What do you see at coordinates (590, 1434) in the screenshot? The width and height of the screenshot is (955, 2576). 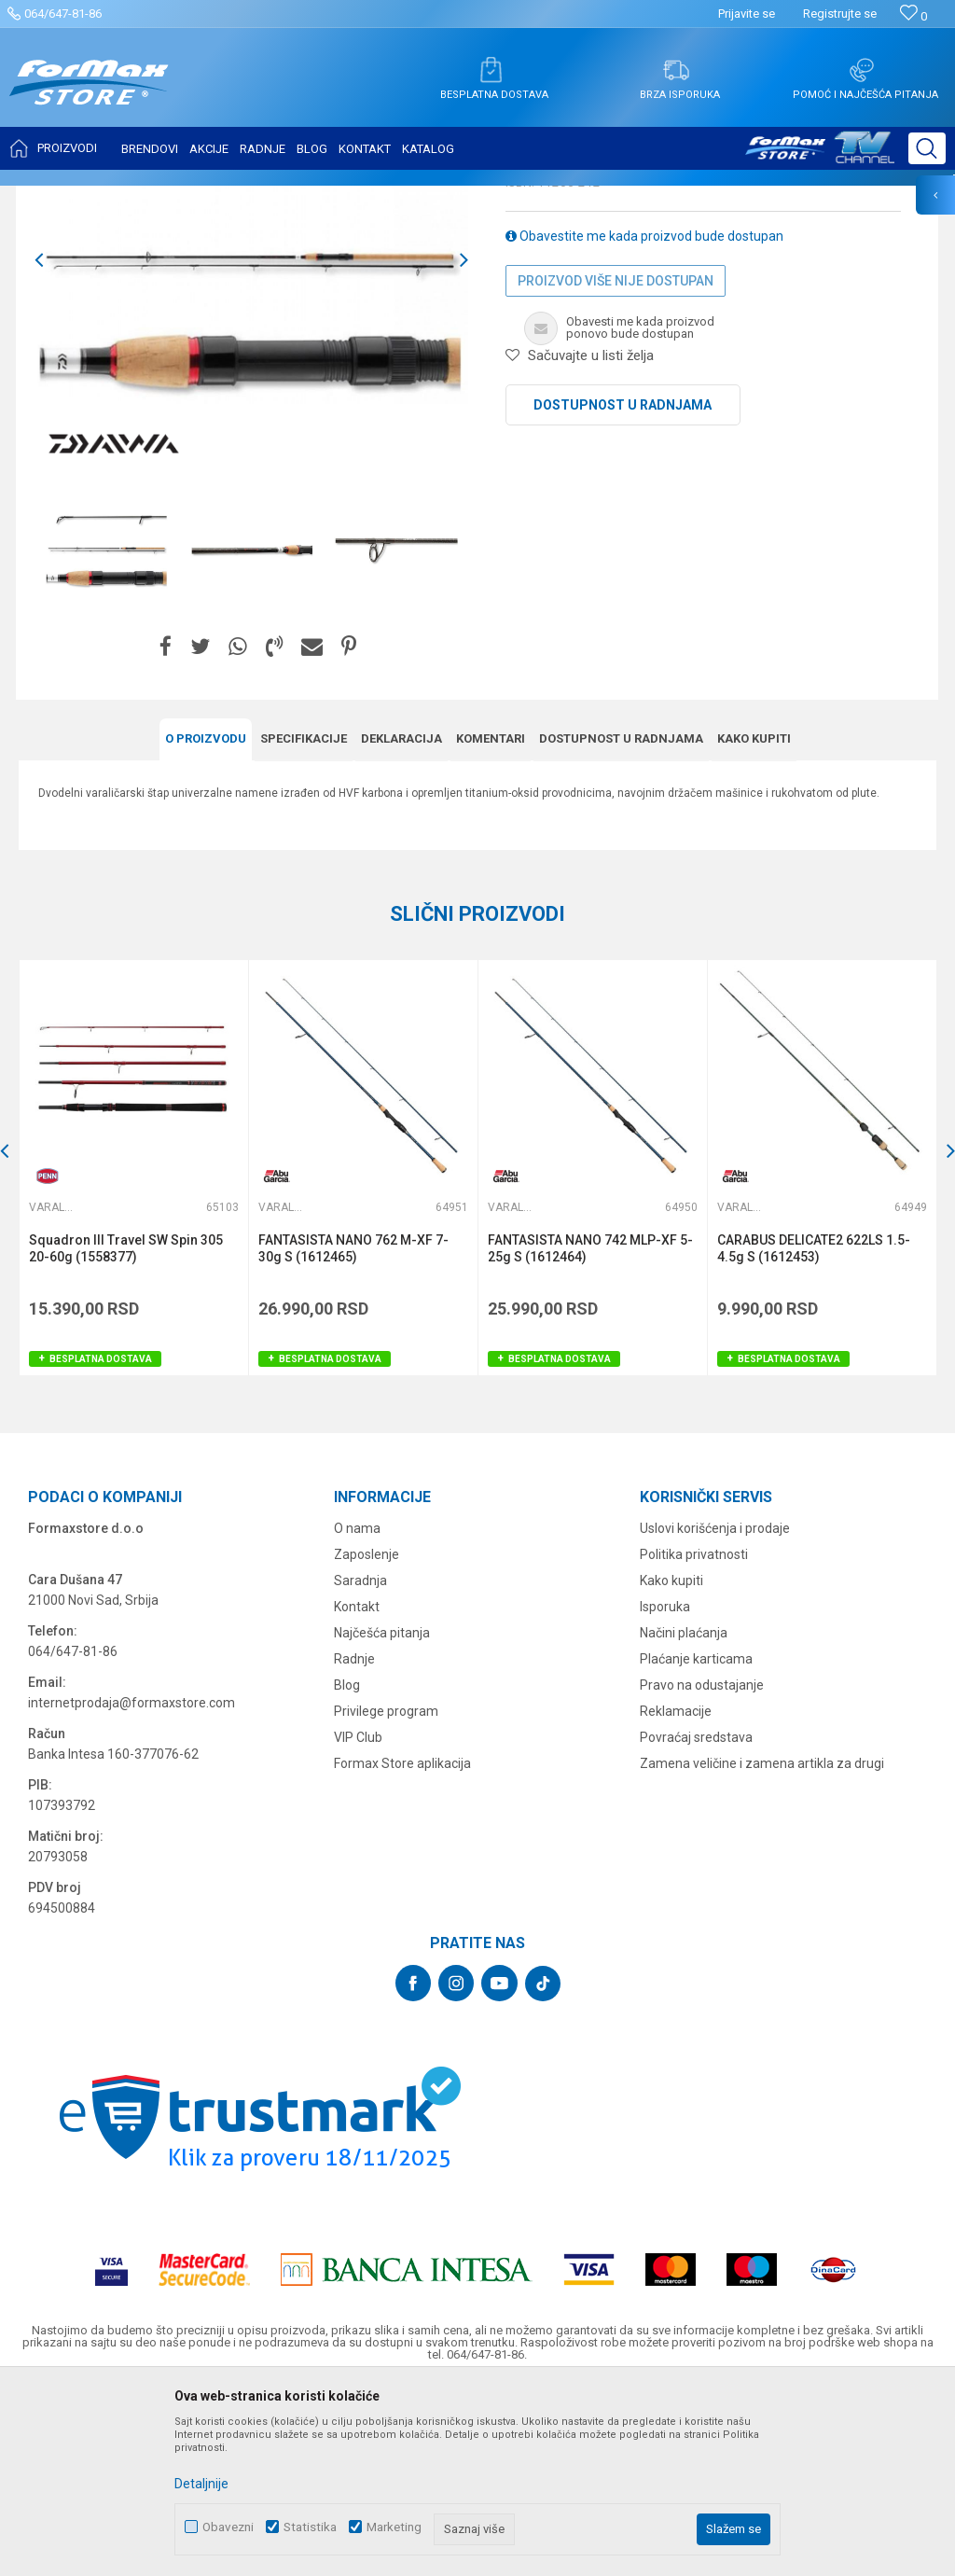 I see `FANTASISTA NANO 742 MLP-XF 5-25g S (1612464)` at bounding box center [590, 1434].